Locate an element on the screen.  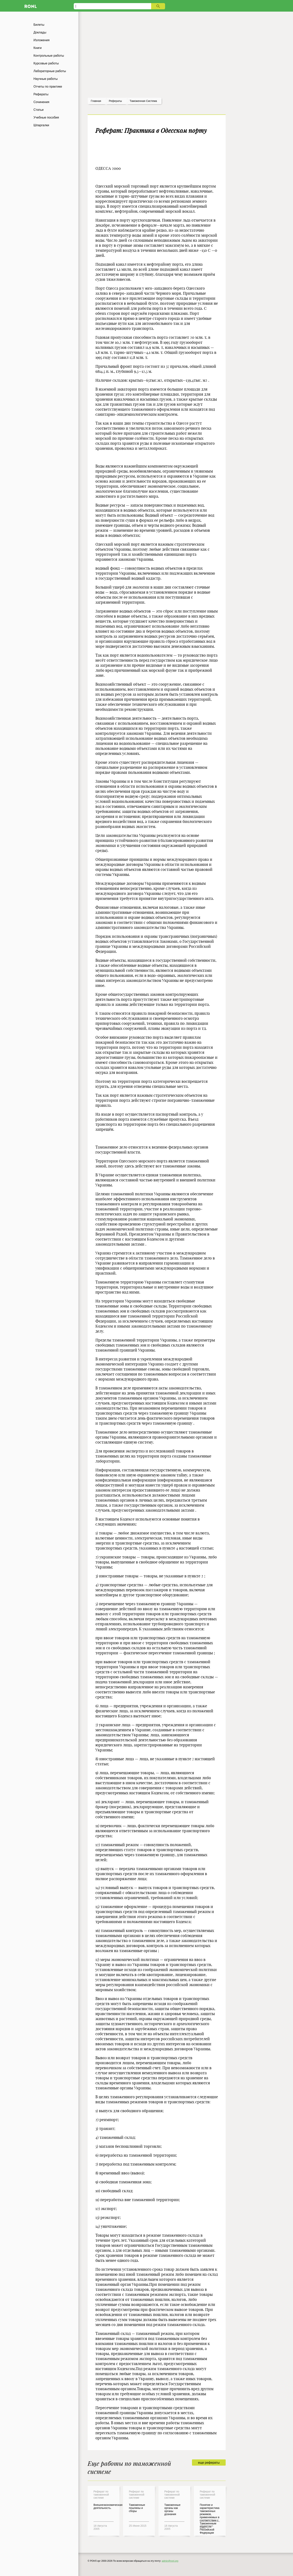
рефераты is located at coordinates (115, 100).